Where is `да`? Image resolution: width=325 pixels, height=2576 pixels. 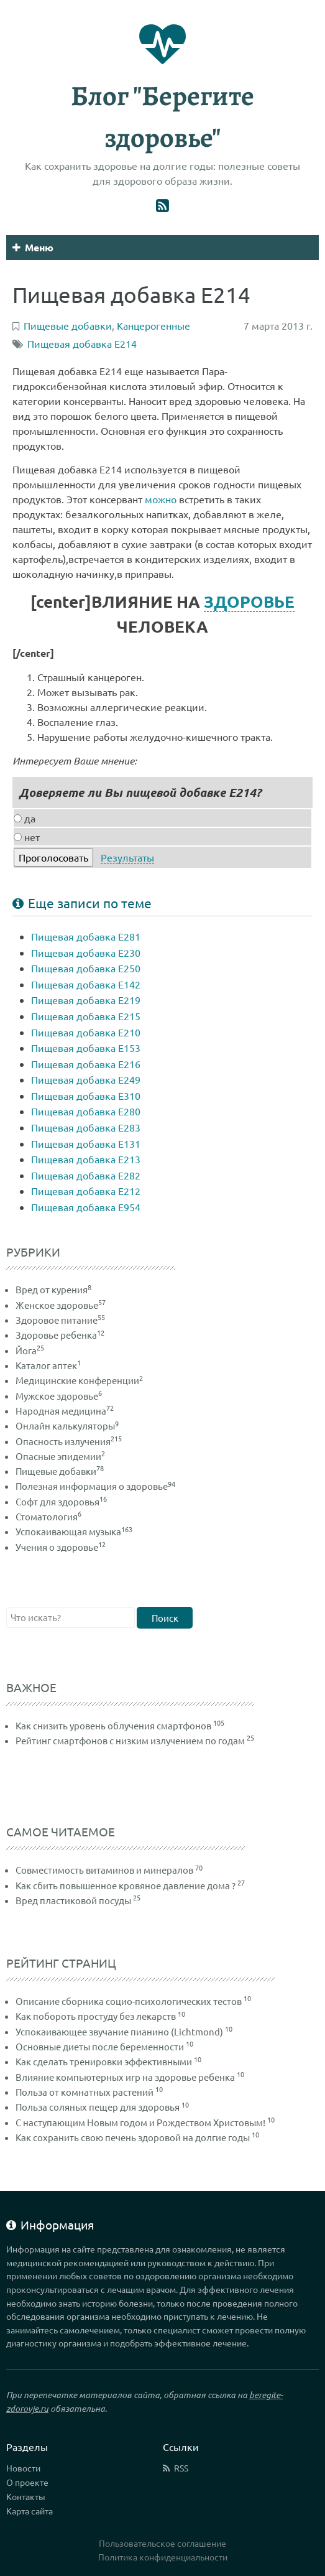
да is located at coordinates (24, 818).